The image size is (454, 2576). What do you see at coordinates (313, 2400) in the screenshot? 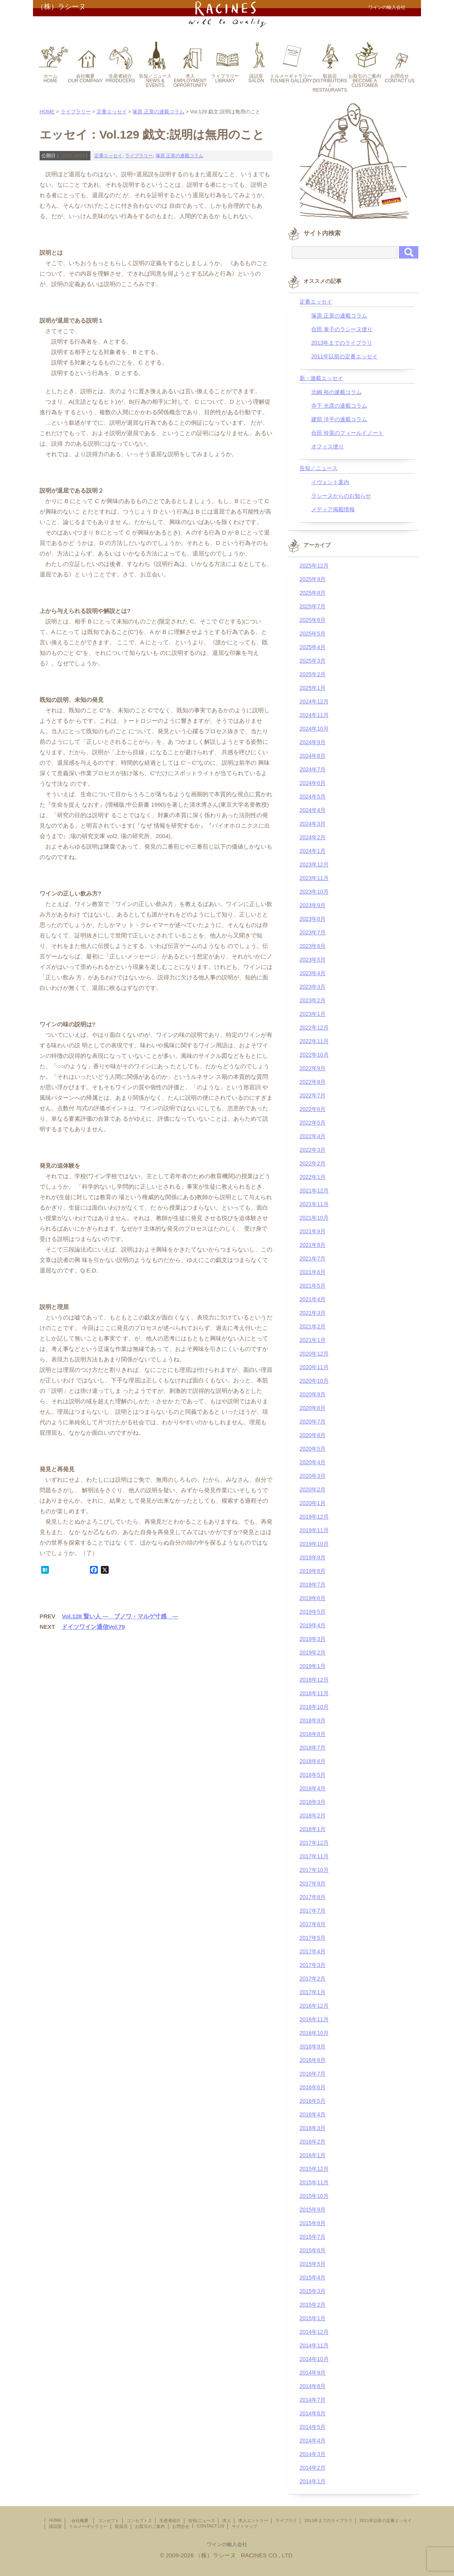
I see `2014年7月` at bounding box center [313, 2400].